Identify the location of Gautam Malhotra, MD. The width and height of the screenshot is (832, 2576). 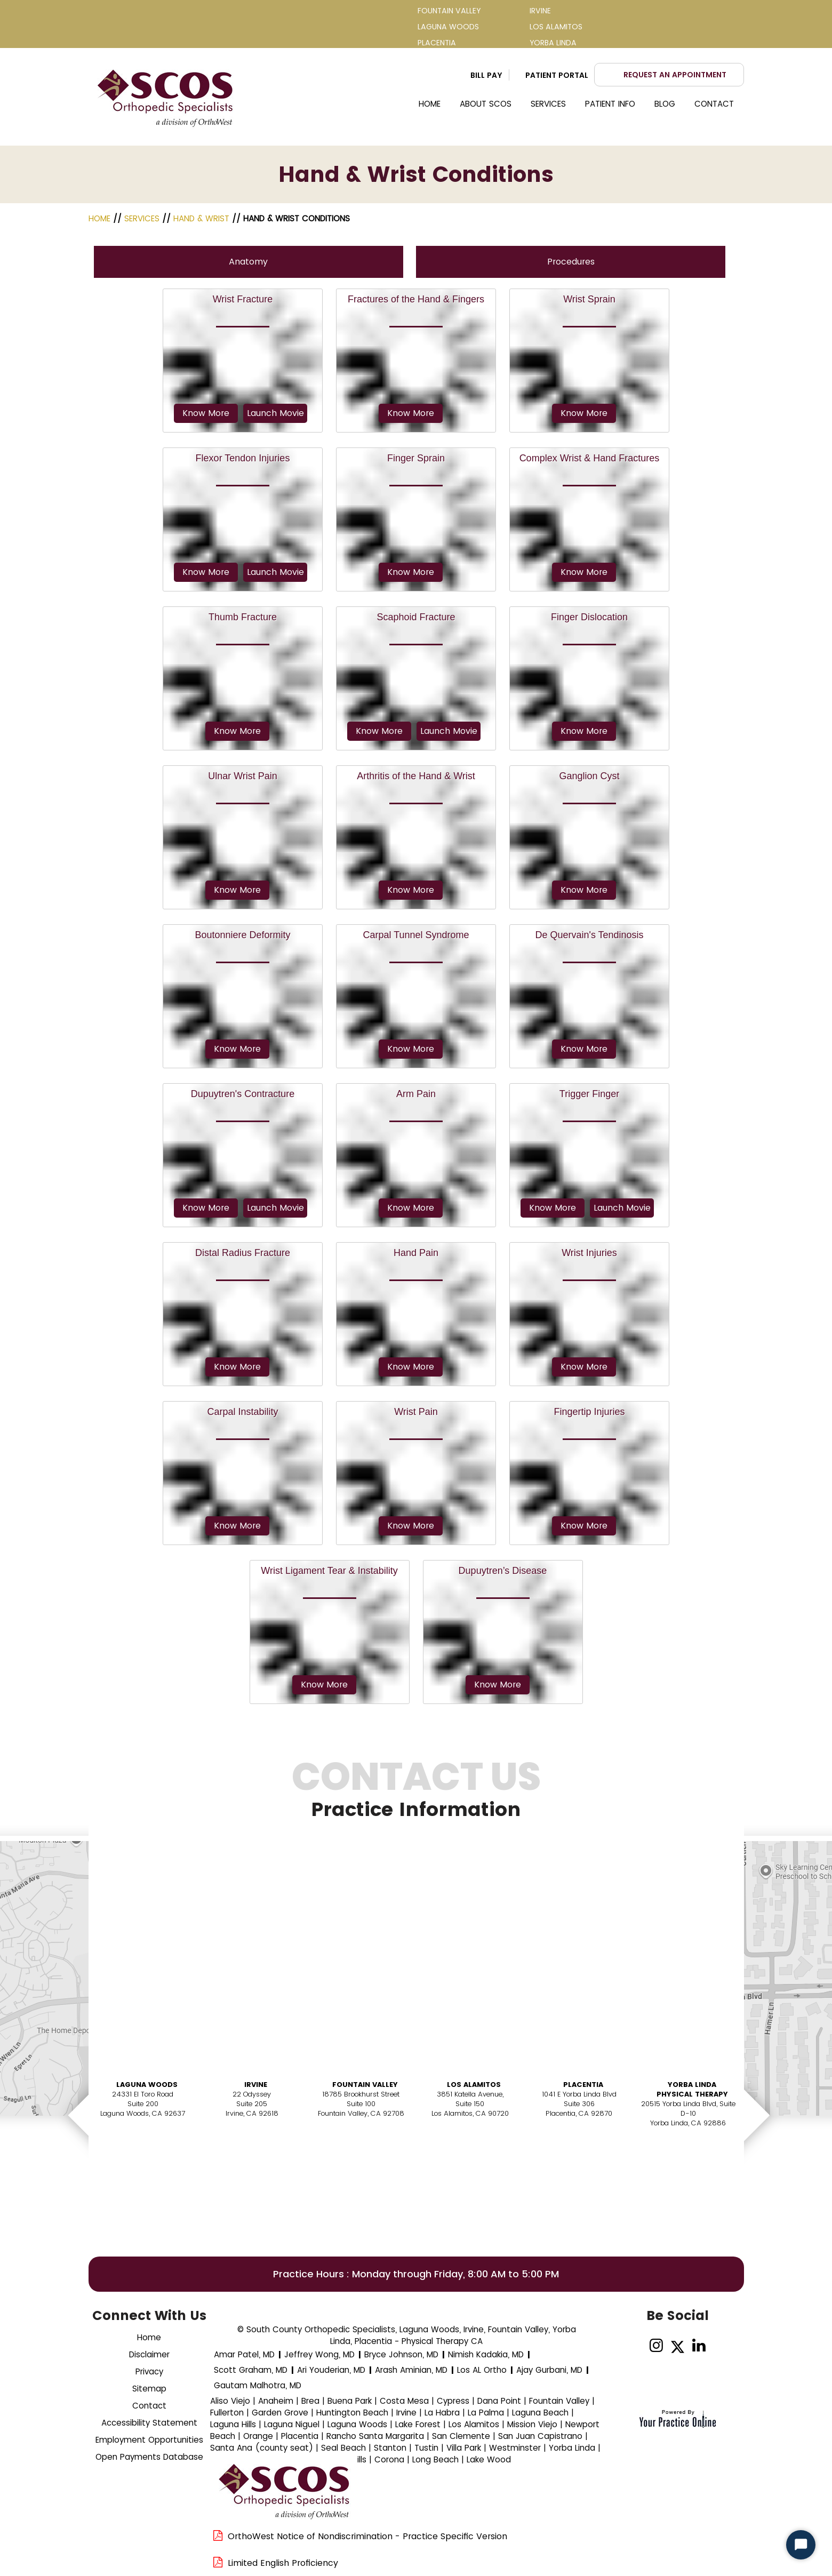
(257, 2385).